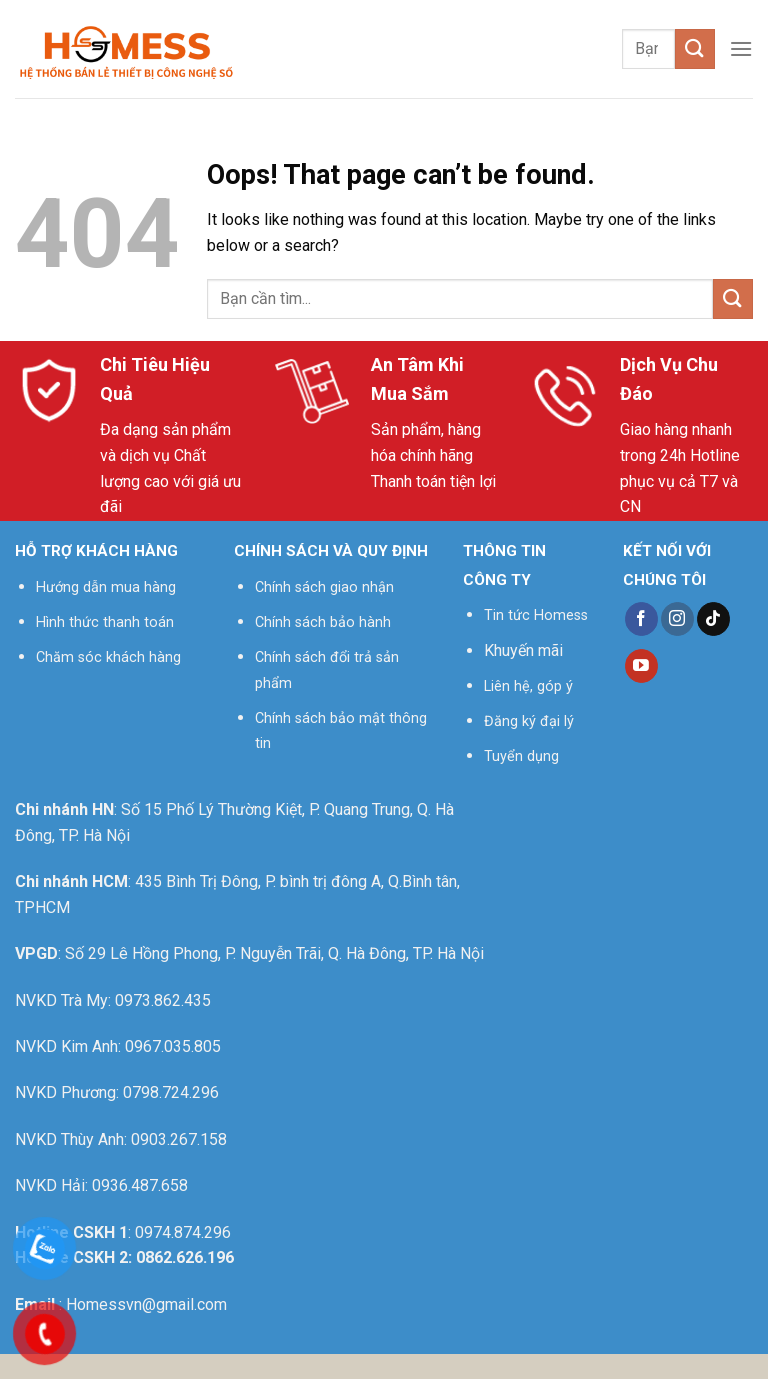 Image resolution: width=768 pixels, height=1379 pixels. Describe the element at coordinates (641, 619) in the screenshot. I see `[Follow on Facebook]` at that location.